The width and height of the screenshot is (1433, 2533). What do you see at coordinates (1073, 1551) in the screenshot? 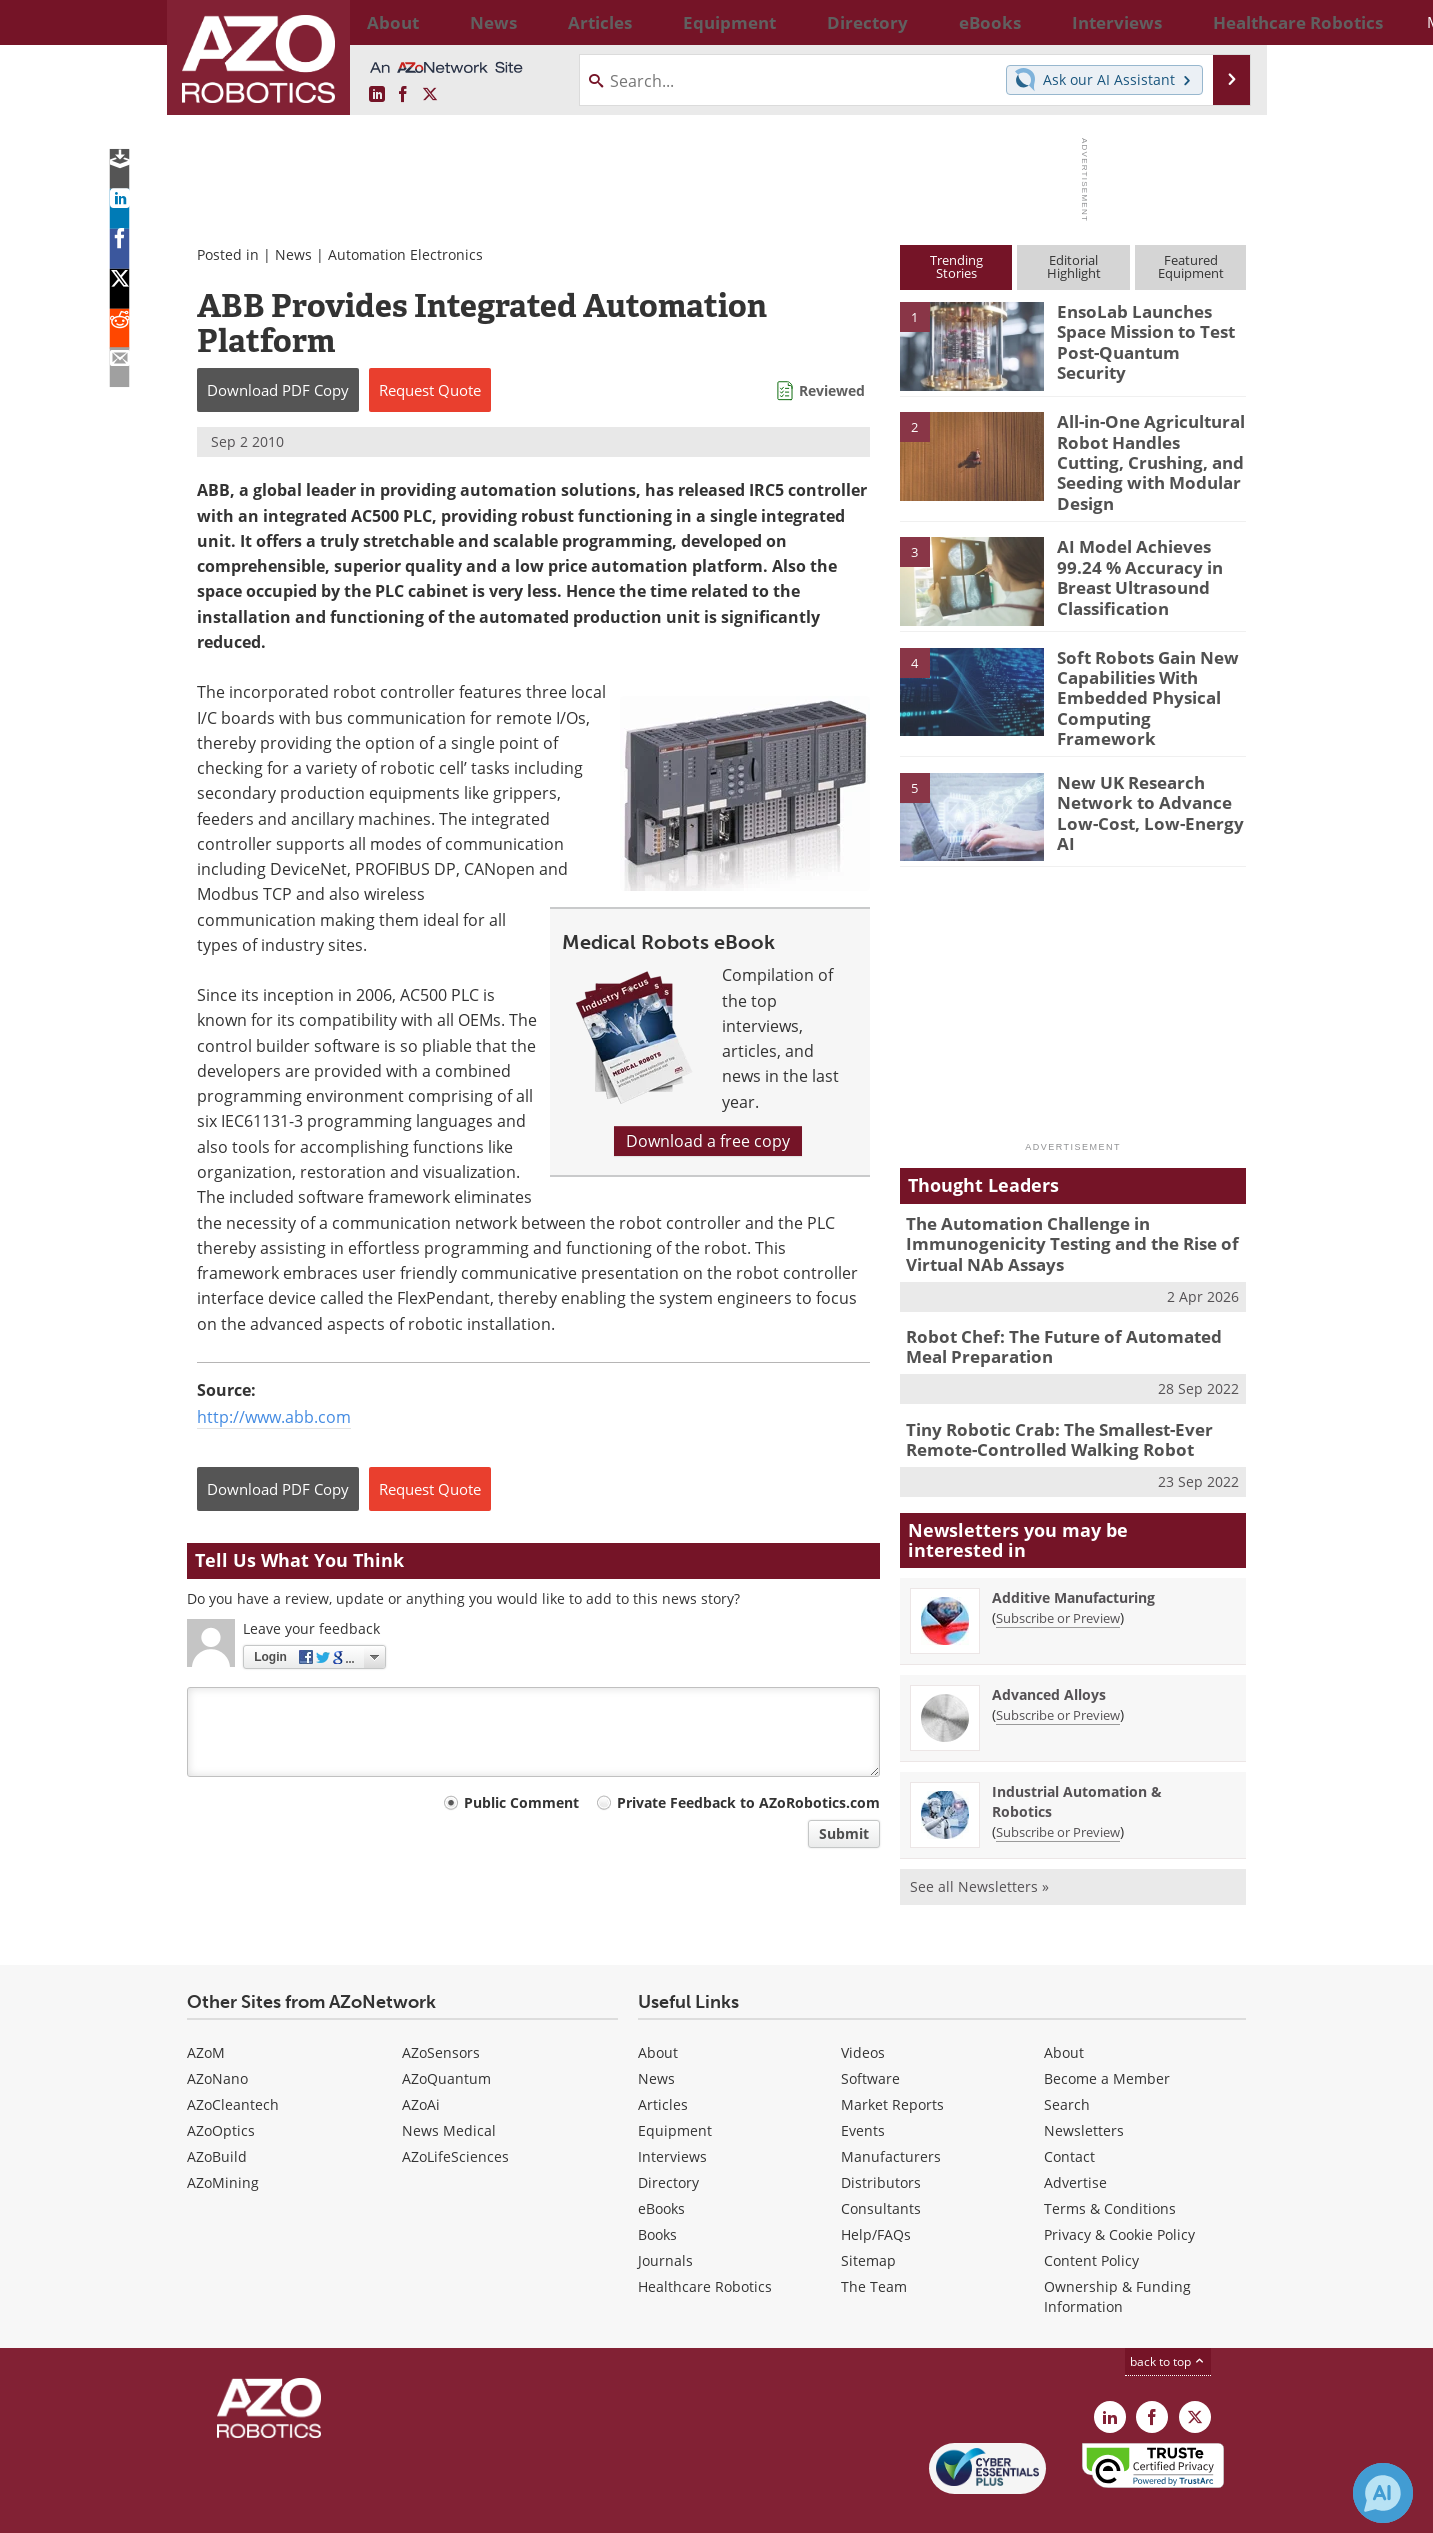
I see `Additive Manufacturing` at bounding box center [1073, 1551].